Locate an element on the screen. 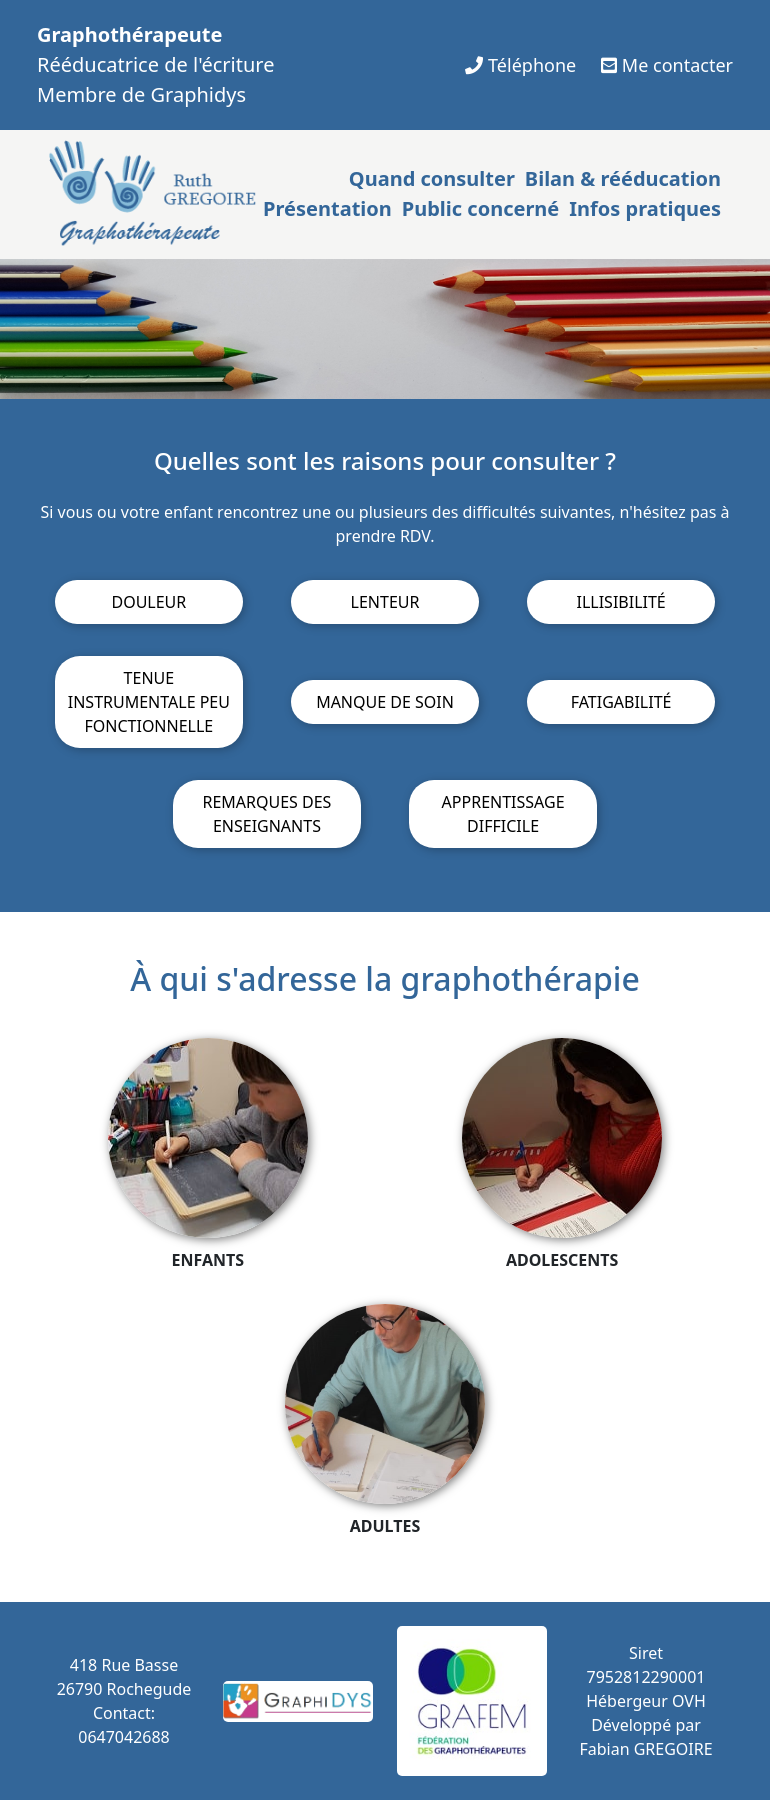 The image size is (770, 1800). Présentation is located at coordinates (327, 208).